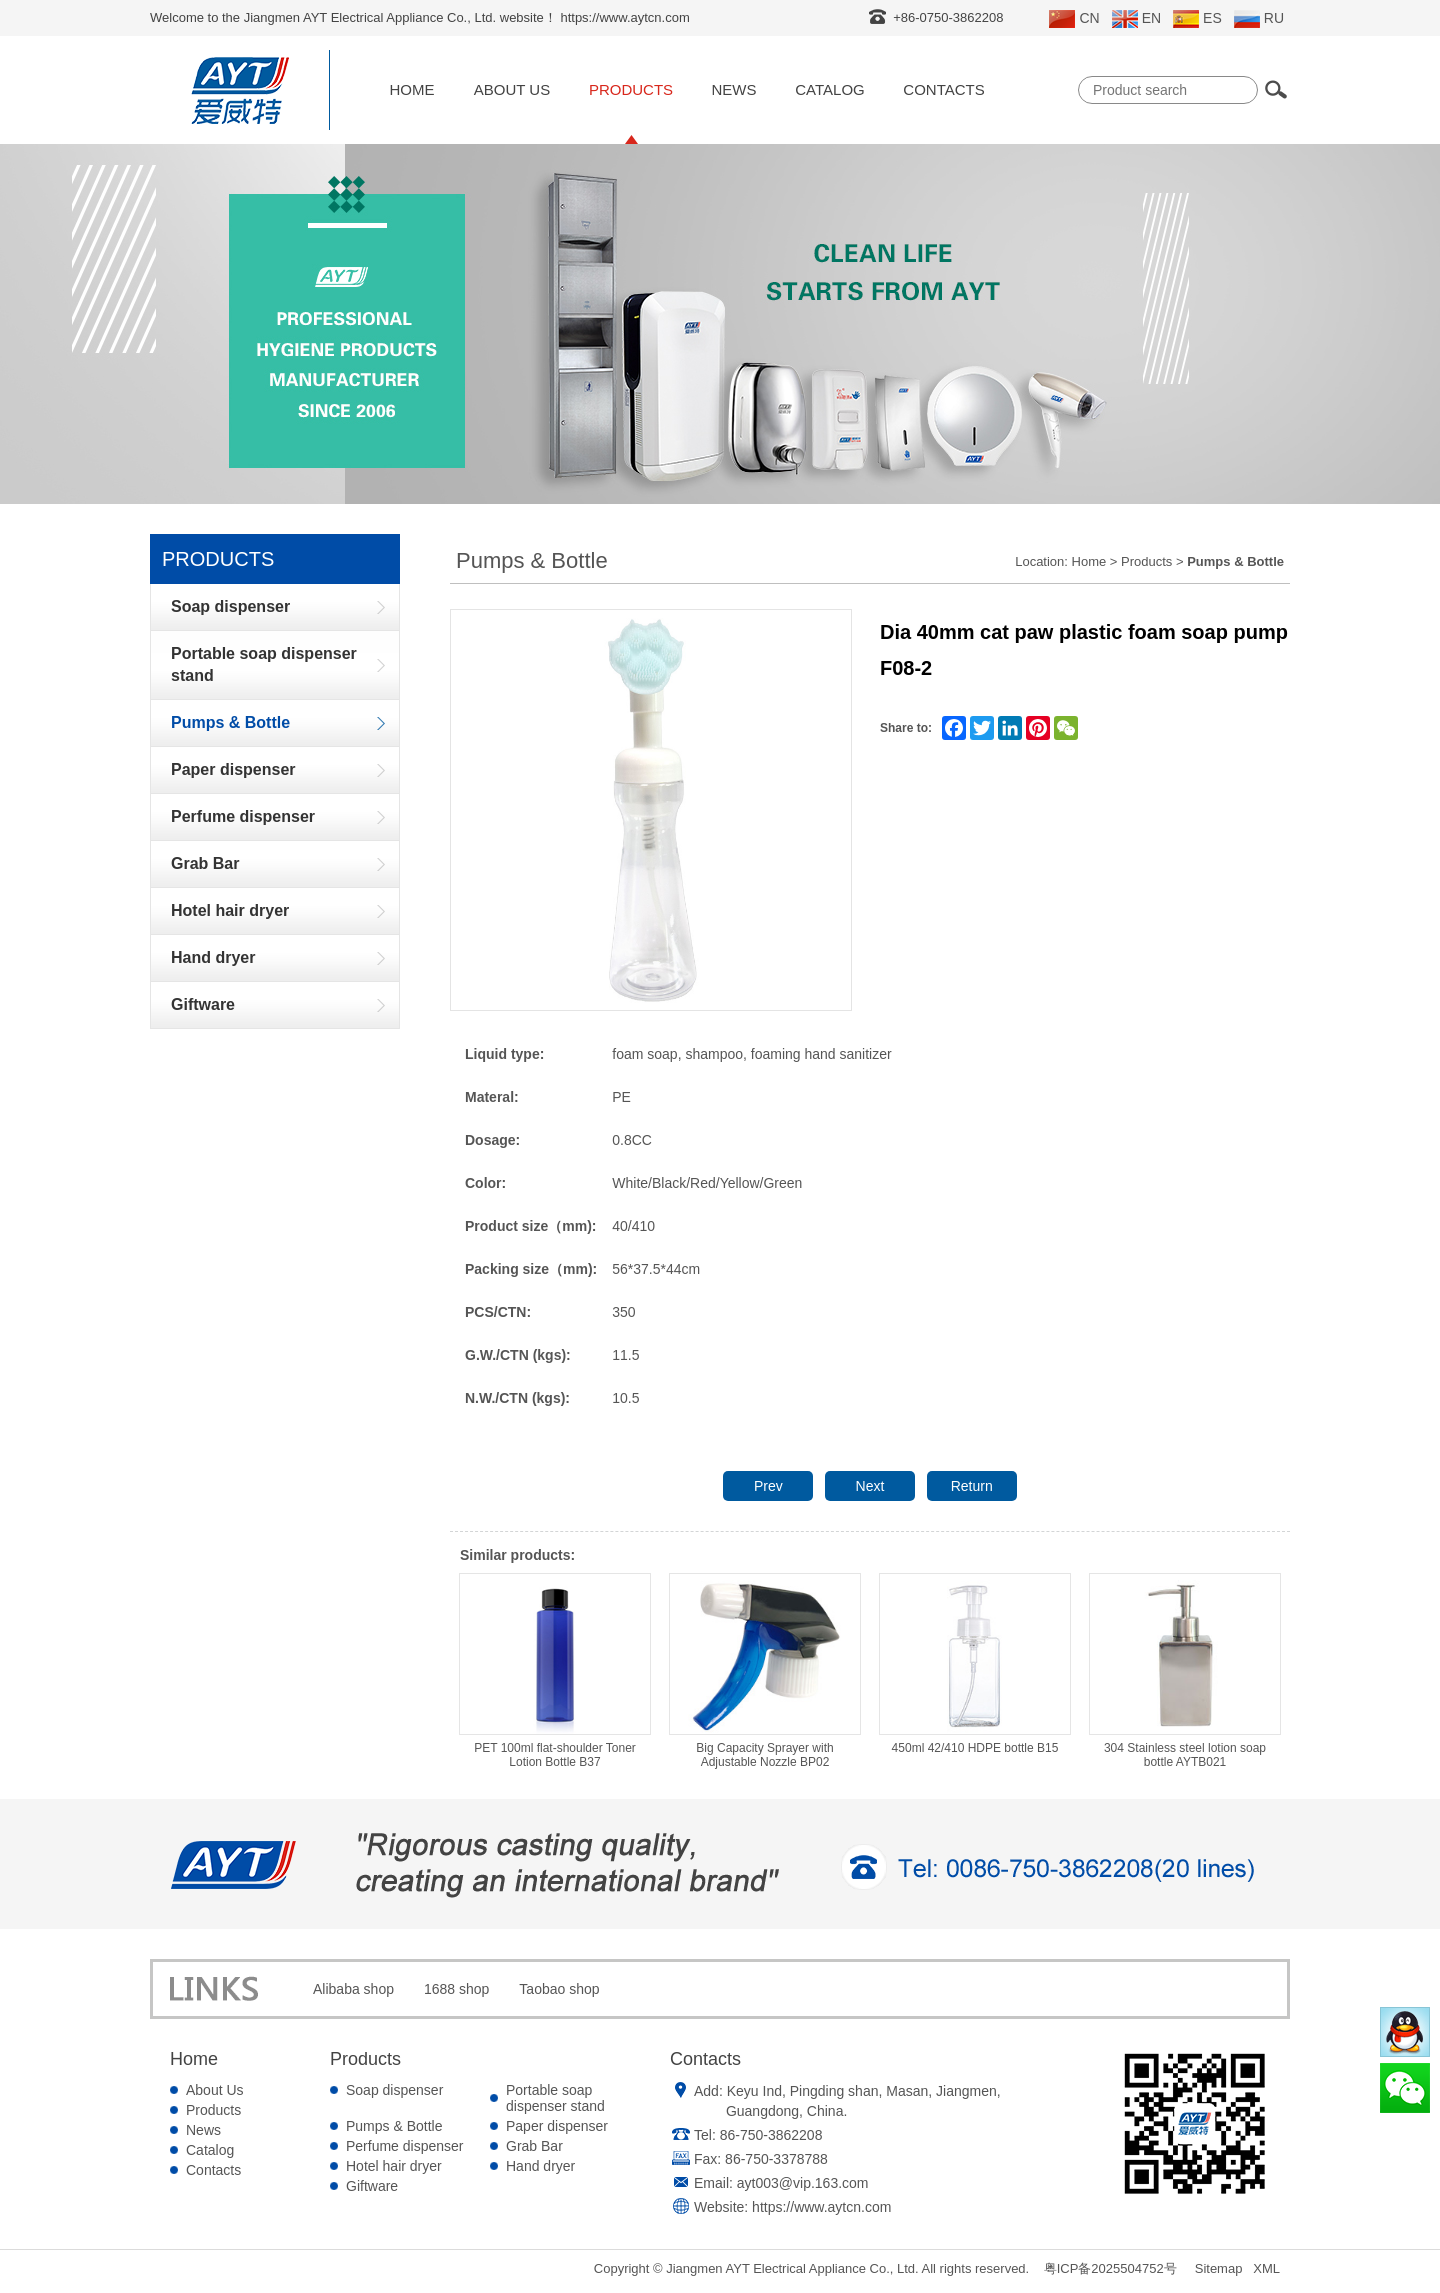  I want to click on Big Capacity Sprayer with Adjustable Nozzle BP02, so click(765, 1671).